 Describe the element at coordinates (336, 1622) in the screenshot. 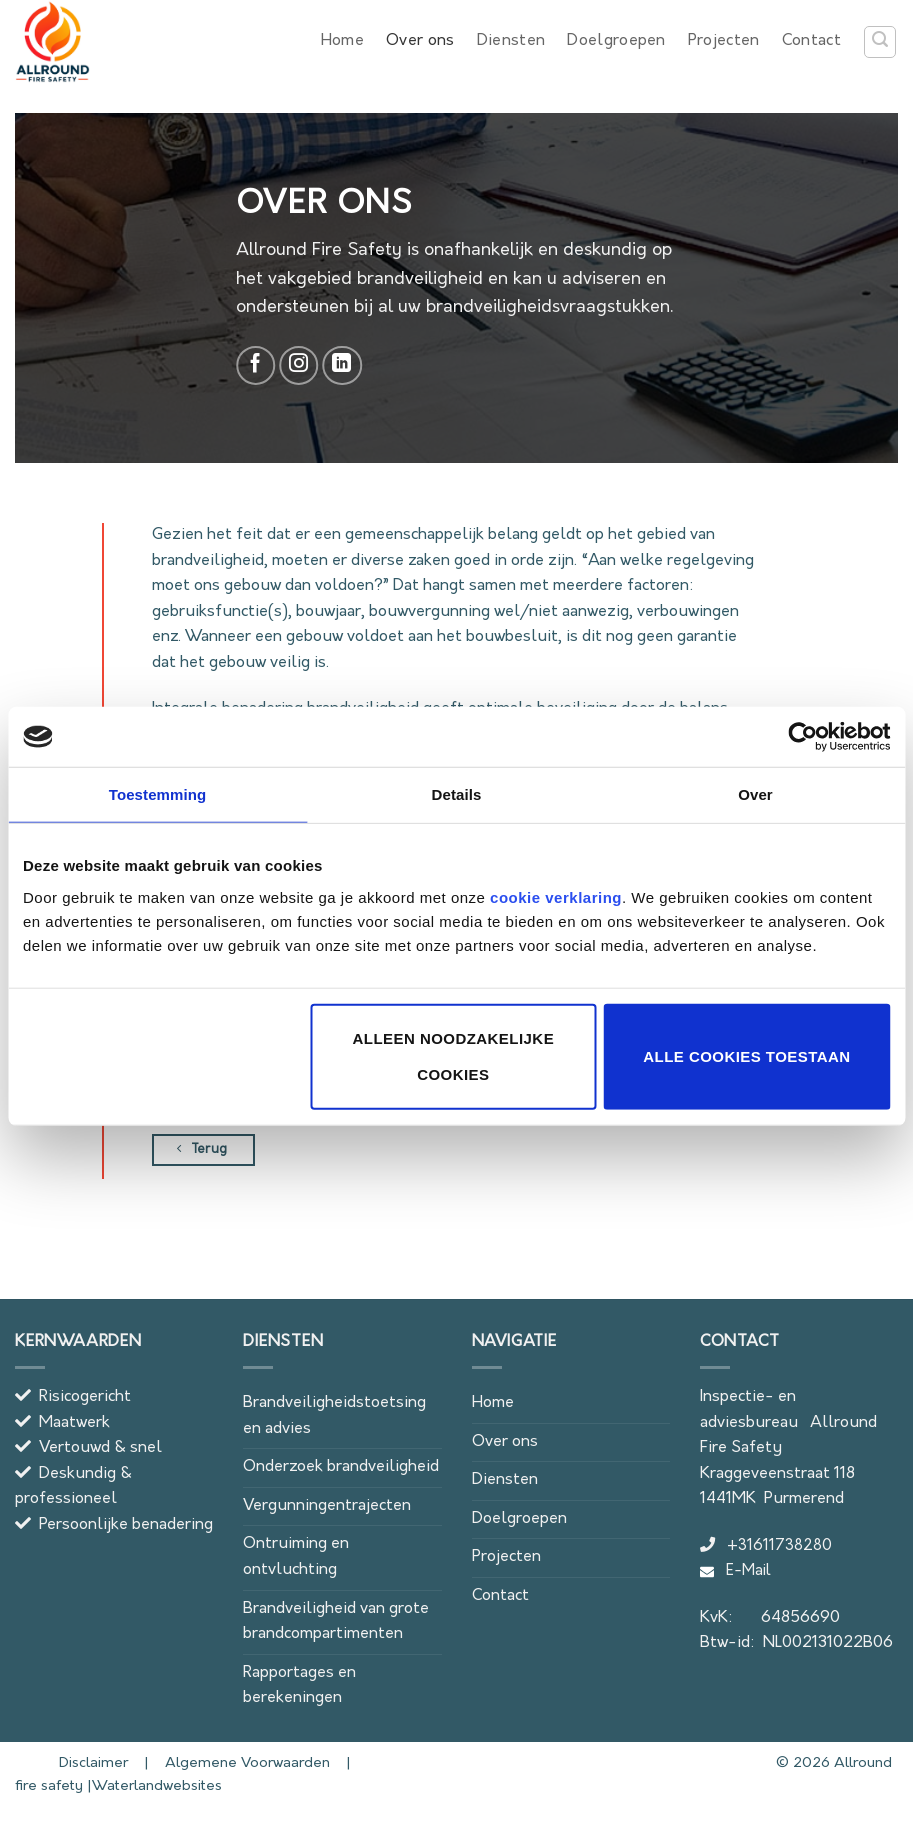

I see `Brandveiligheid van grote brandcompartimenten` at that location.